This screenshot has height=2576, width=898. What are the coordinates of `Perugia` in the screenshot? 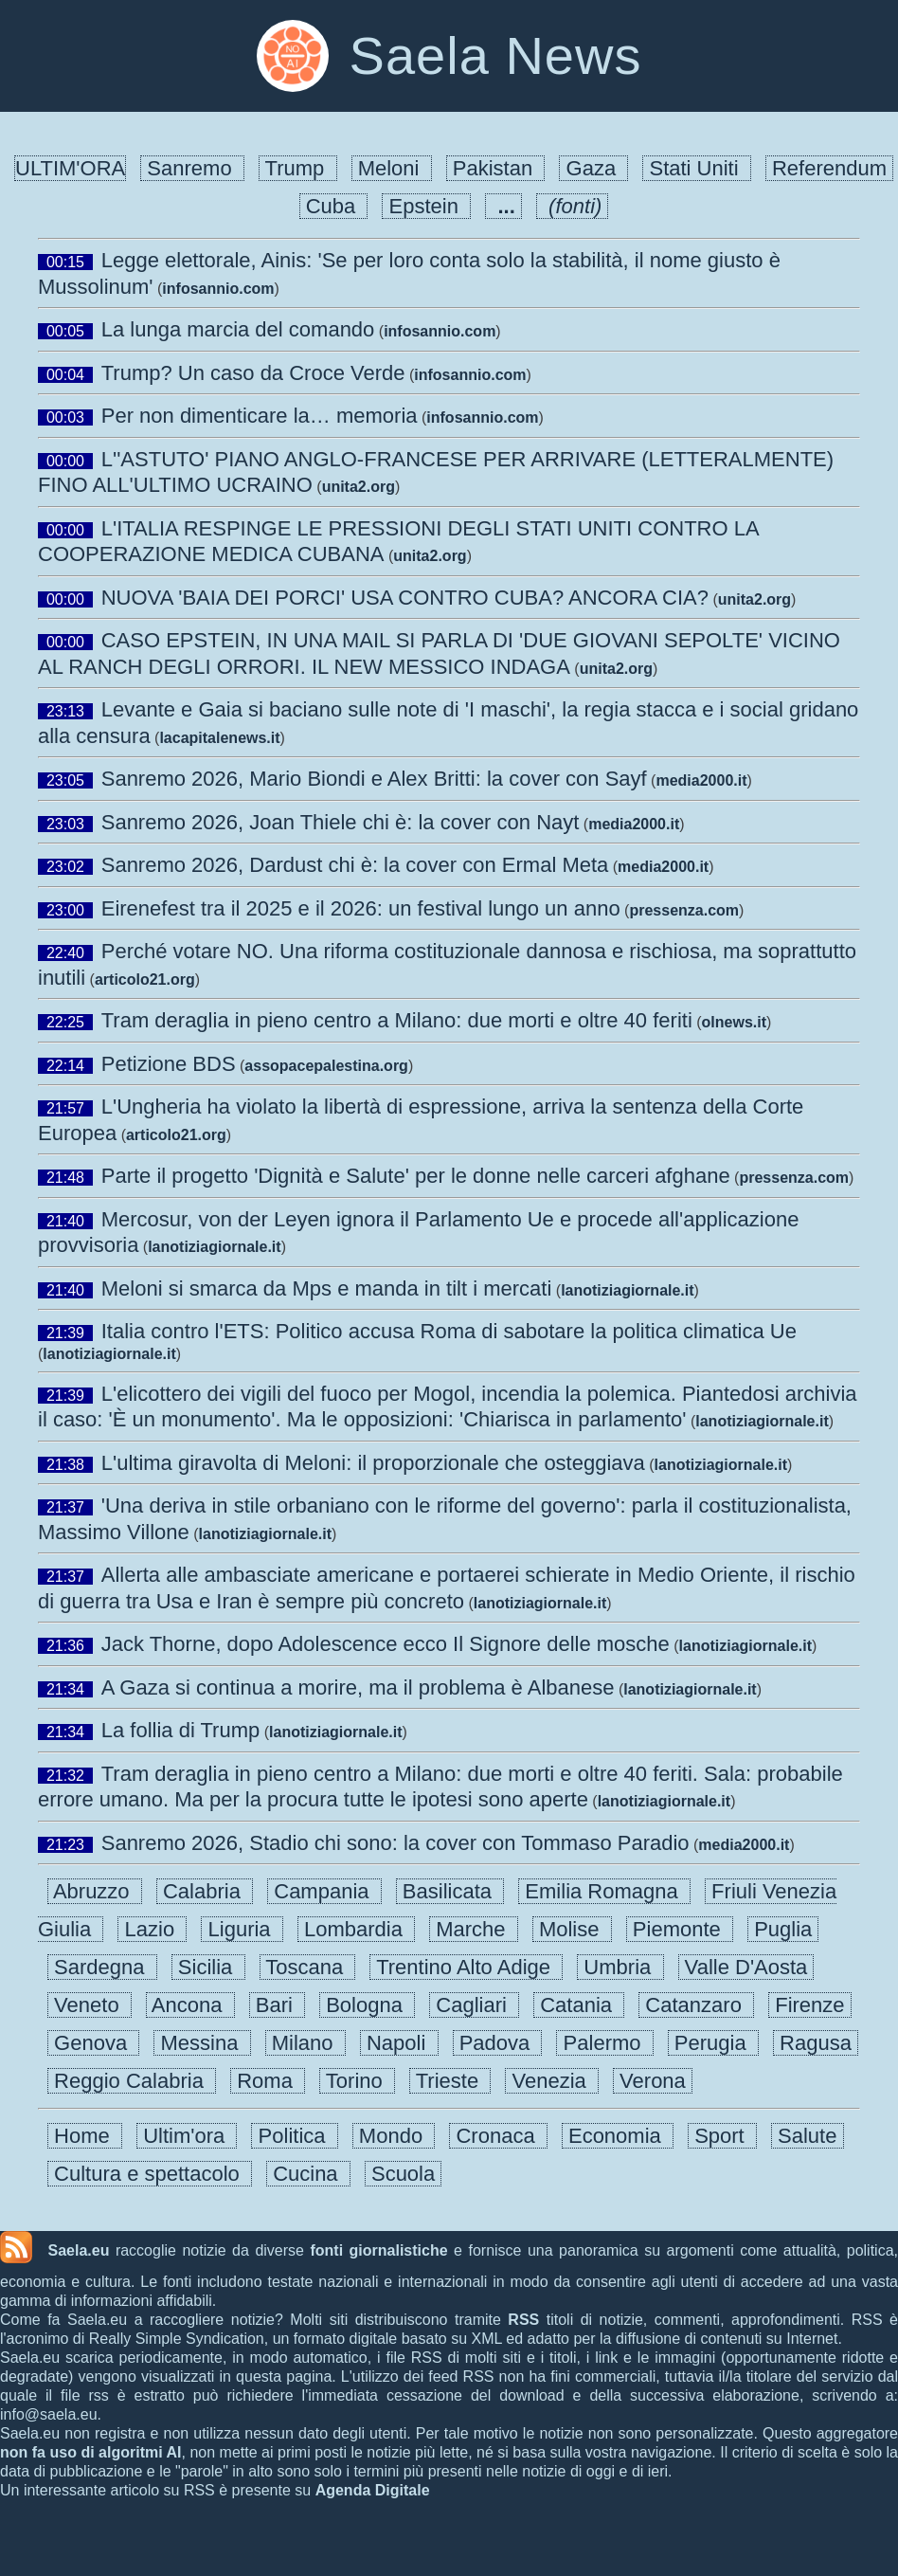 It's located at (713, 2043).